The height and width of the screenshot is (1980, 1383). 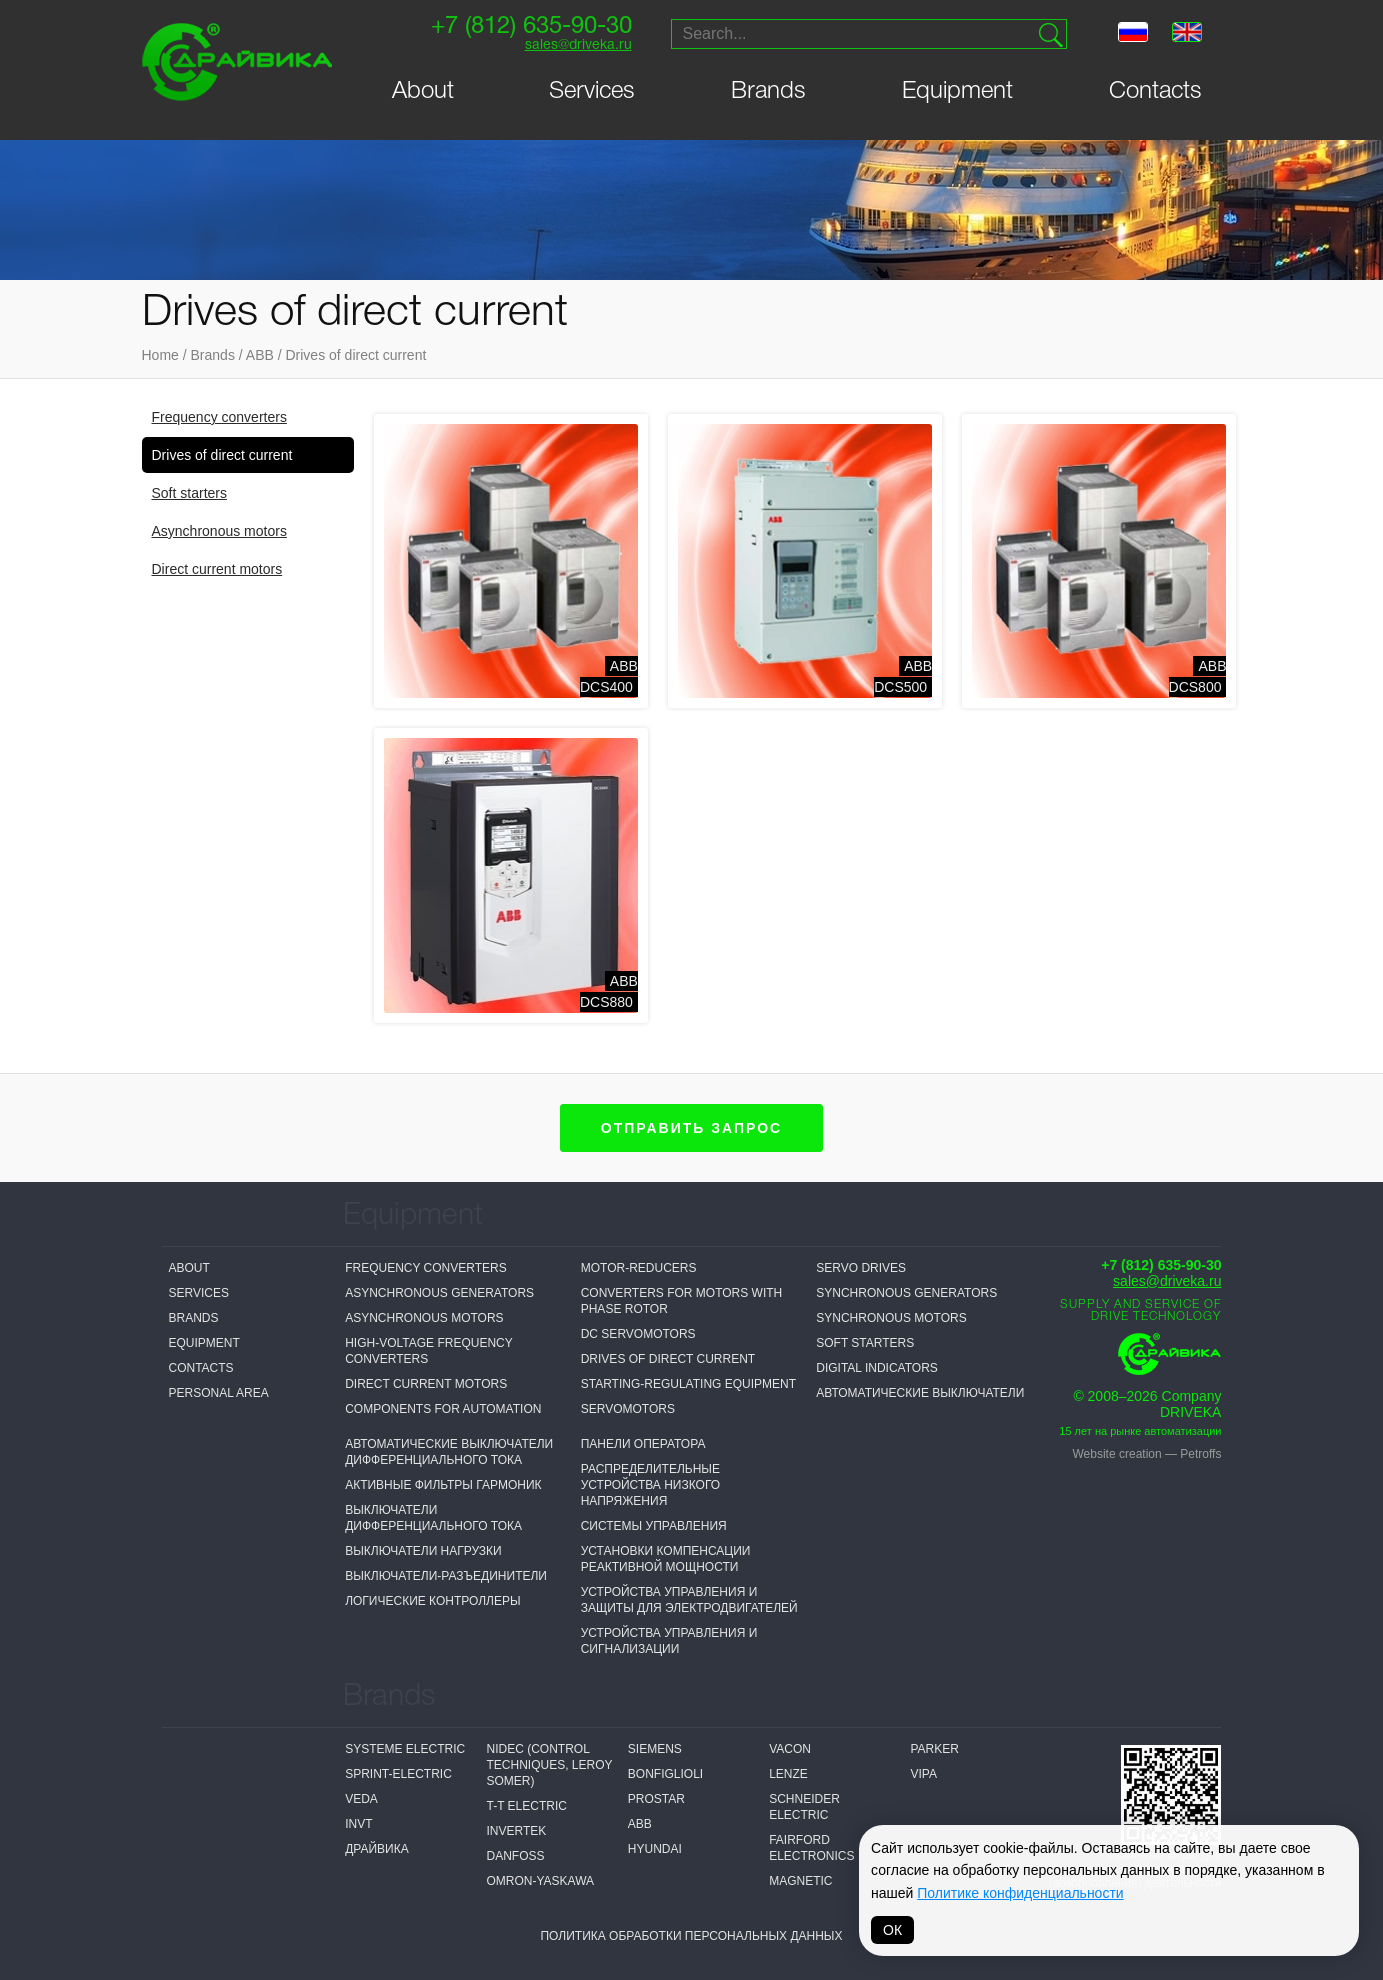 I want to click on Siemens, so click(x=655, y=1749).